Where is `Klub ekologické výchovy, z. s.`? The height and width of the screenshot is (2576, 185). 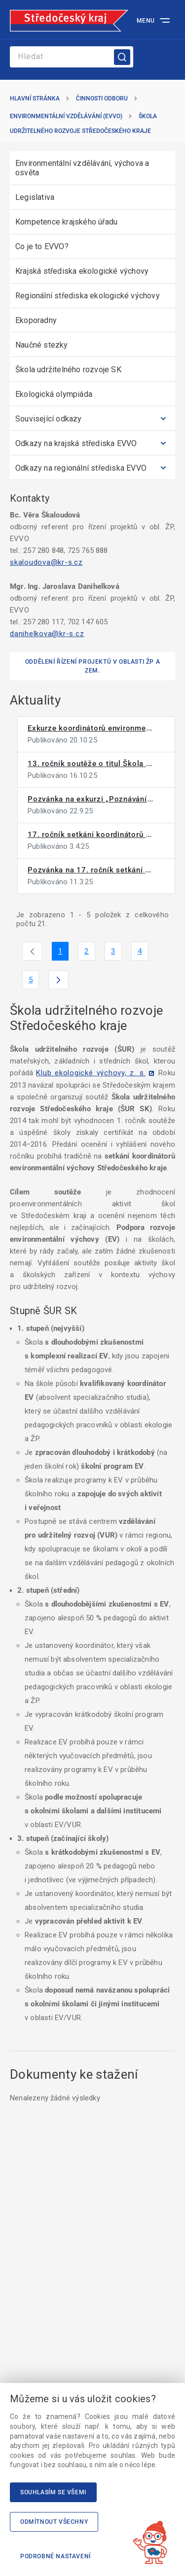 Klub ekologické výchovy, z. s. is located at coordinates (91, 1072).